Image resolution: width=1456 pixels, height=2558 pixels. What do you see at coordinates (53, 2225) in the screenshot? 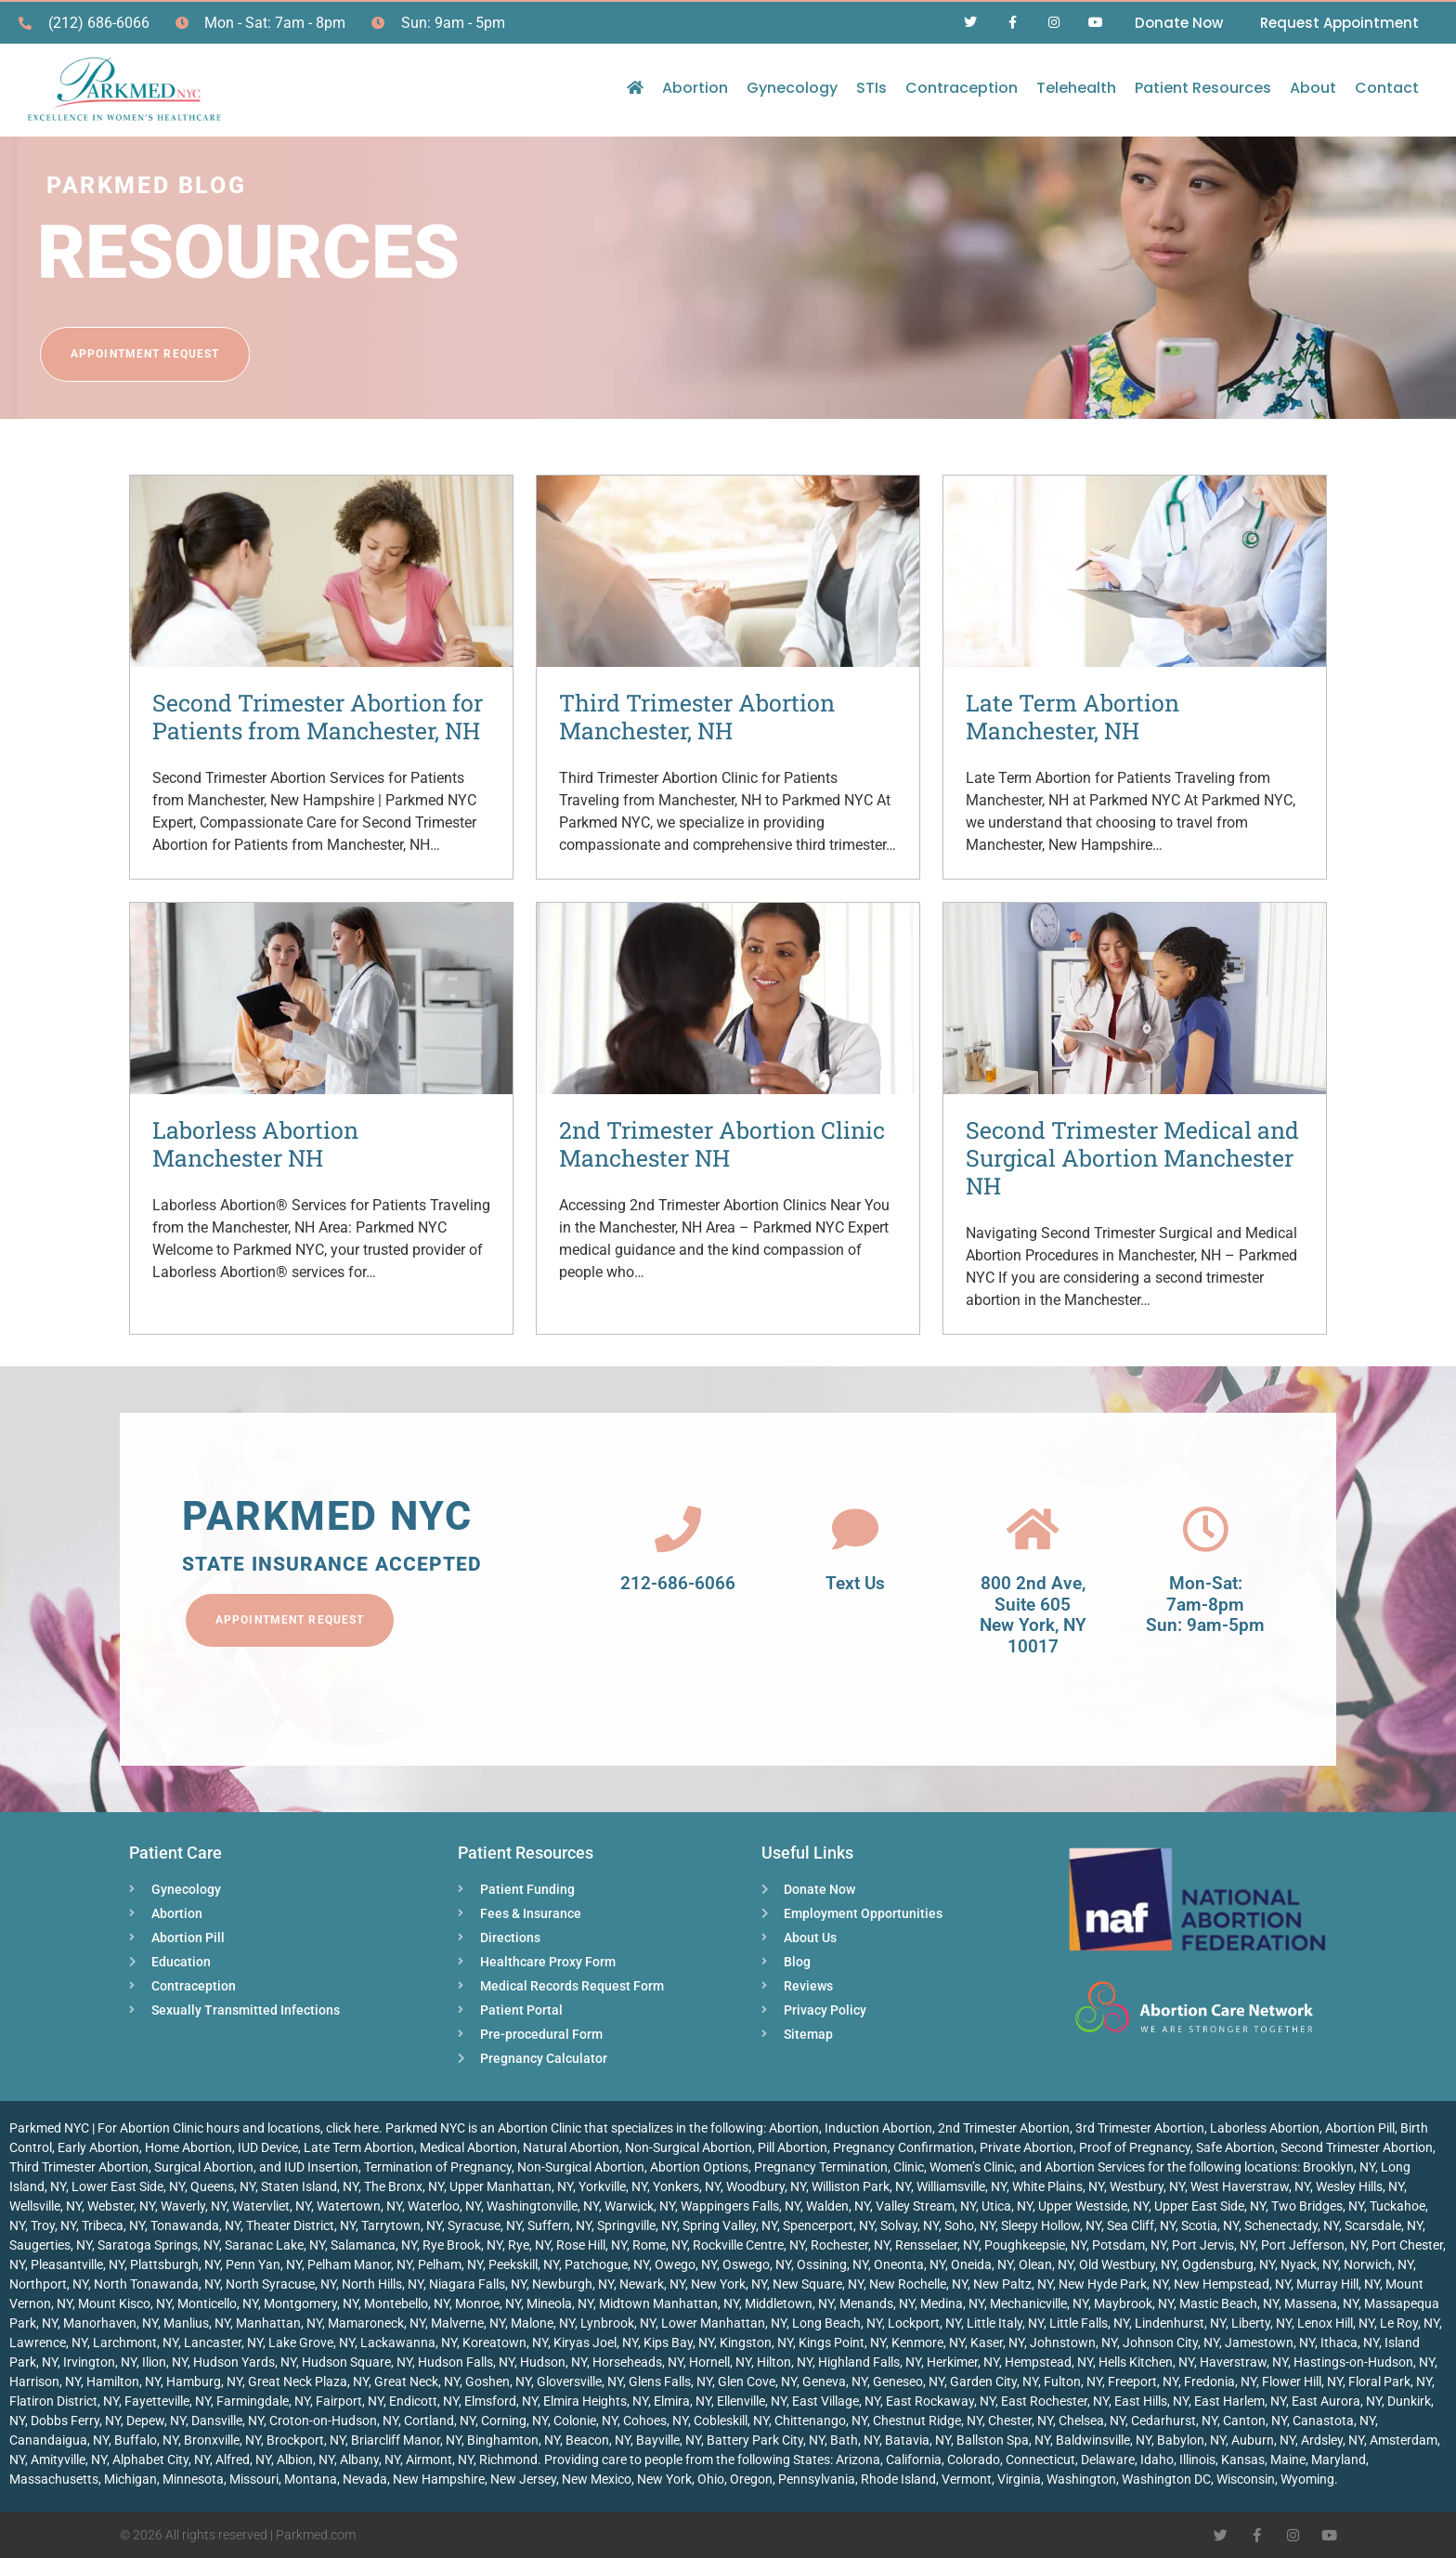
I see `Troy, NY` at bounding box center [53, 2225].